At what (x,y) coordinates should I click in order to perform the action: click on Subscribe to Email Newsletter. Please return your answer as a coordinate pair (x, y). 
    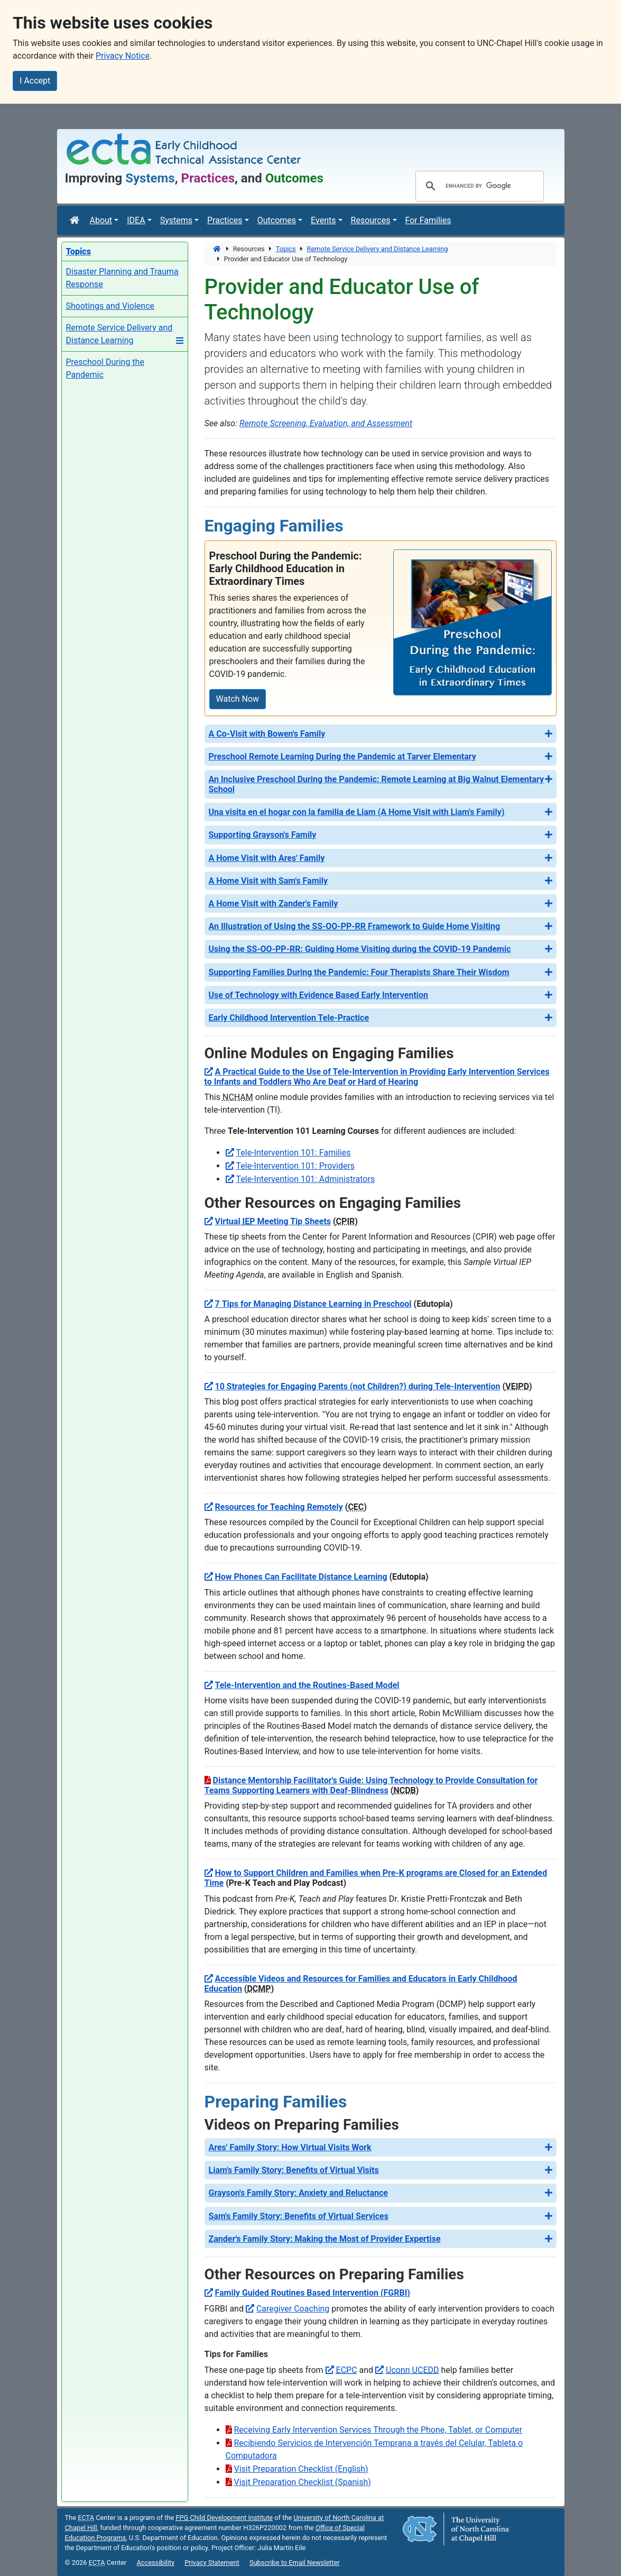
    Looking at the image, I should click on (294, 2562).